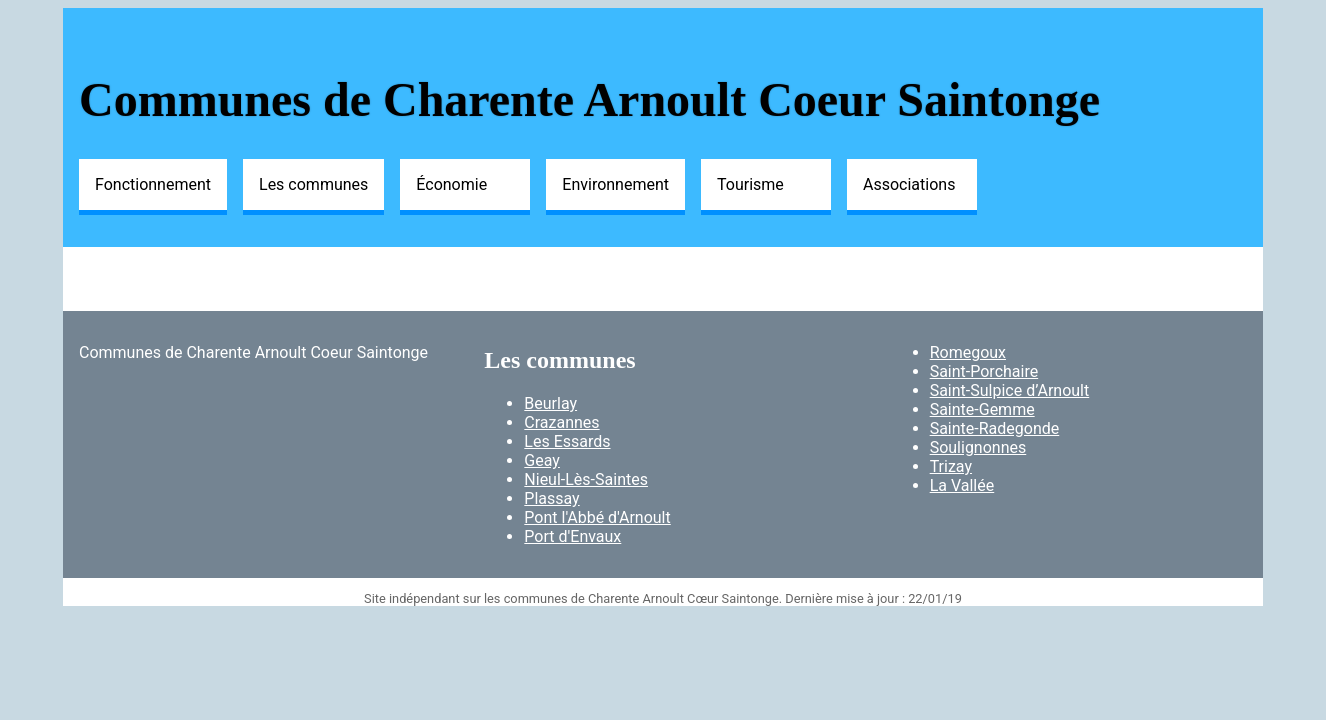 This screenshot has width=1326, height=720. I want to click on Crazannes, so click(561, 422).